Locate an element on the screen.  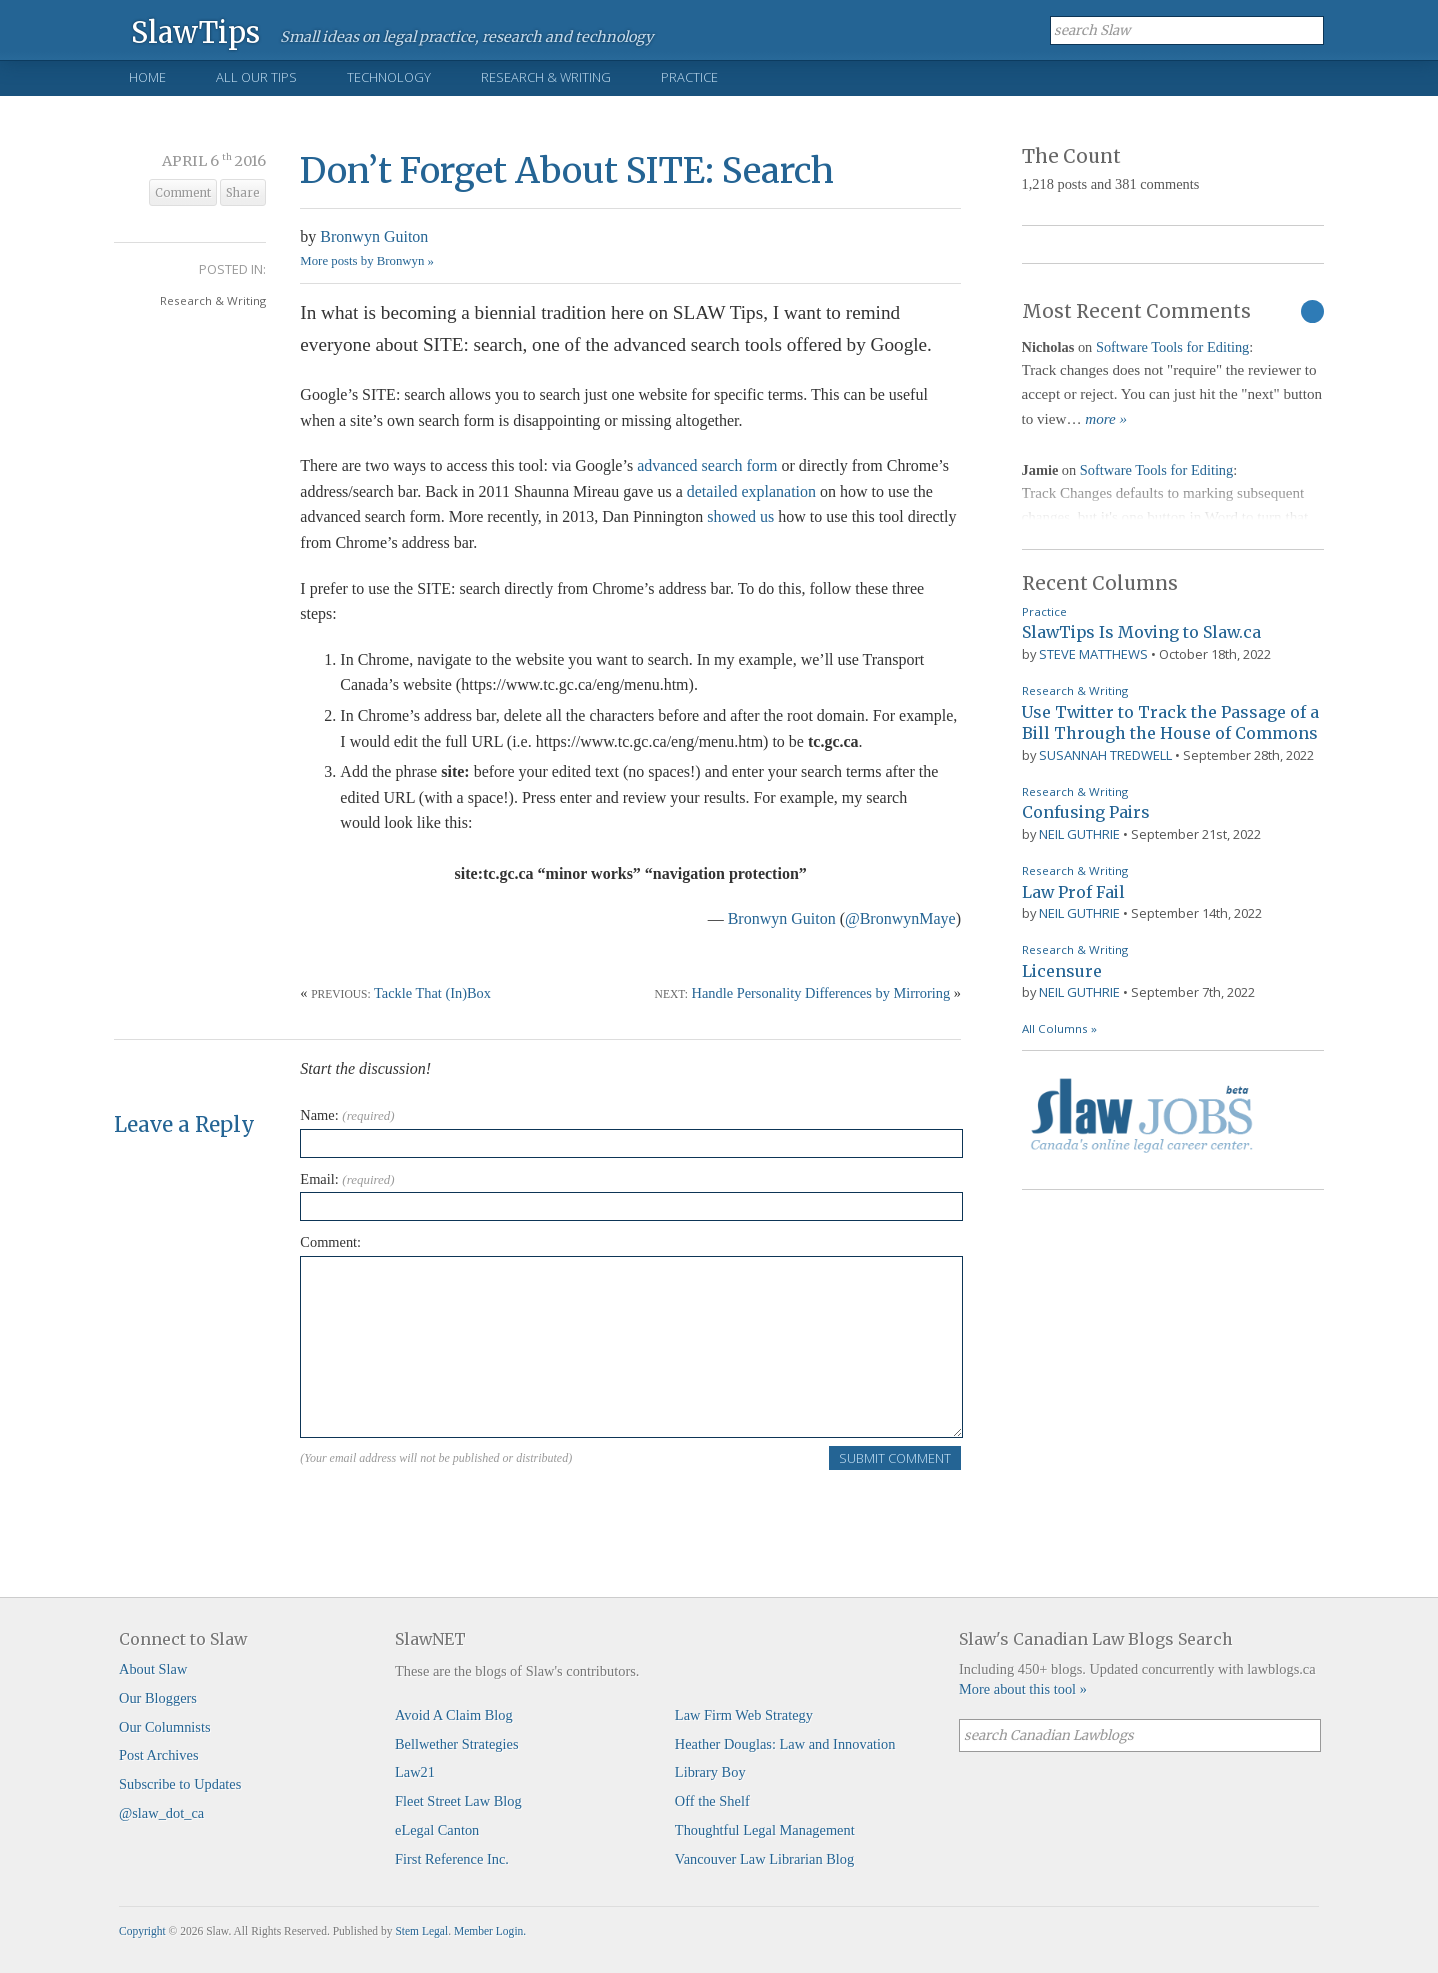
Stem Legal is located at coordinates (421, 1931).